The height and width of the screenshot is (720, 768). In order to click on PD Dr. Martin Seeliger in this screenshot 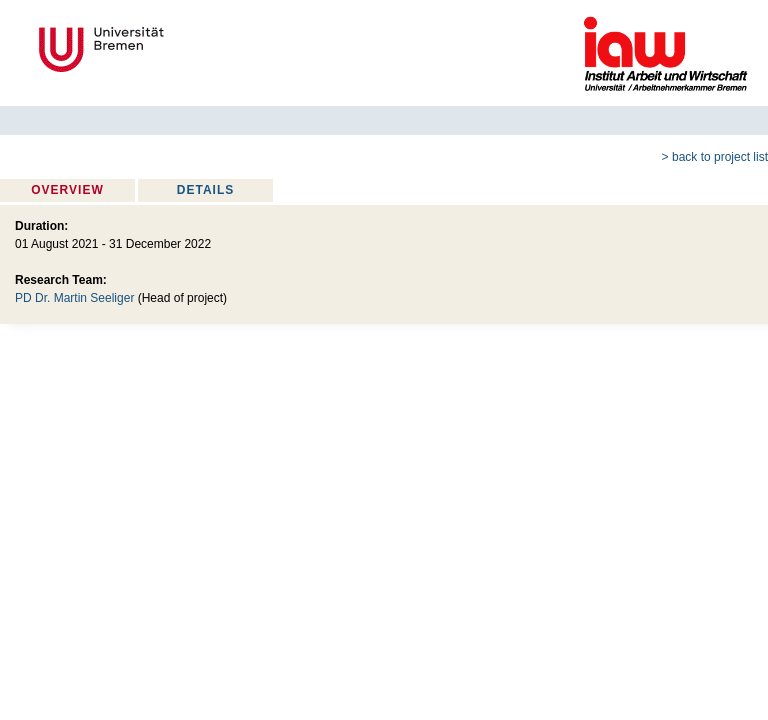, I will do `click(74, 298)`.